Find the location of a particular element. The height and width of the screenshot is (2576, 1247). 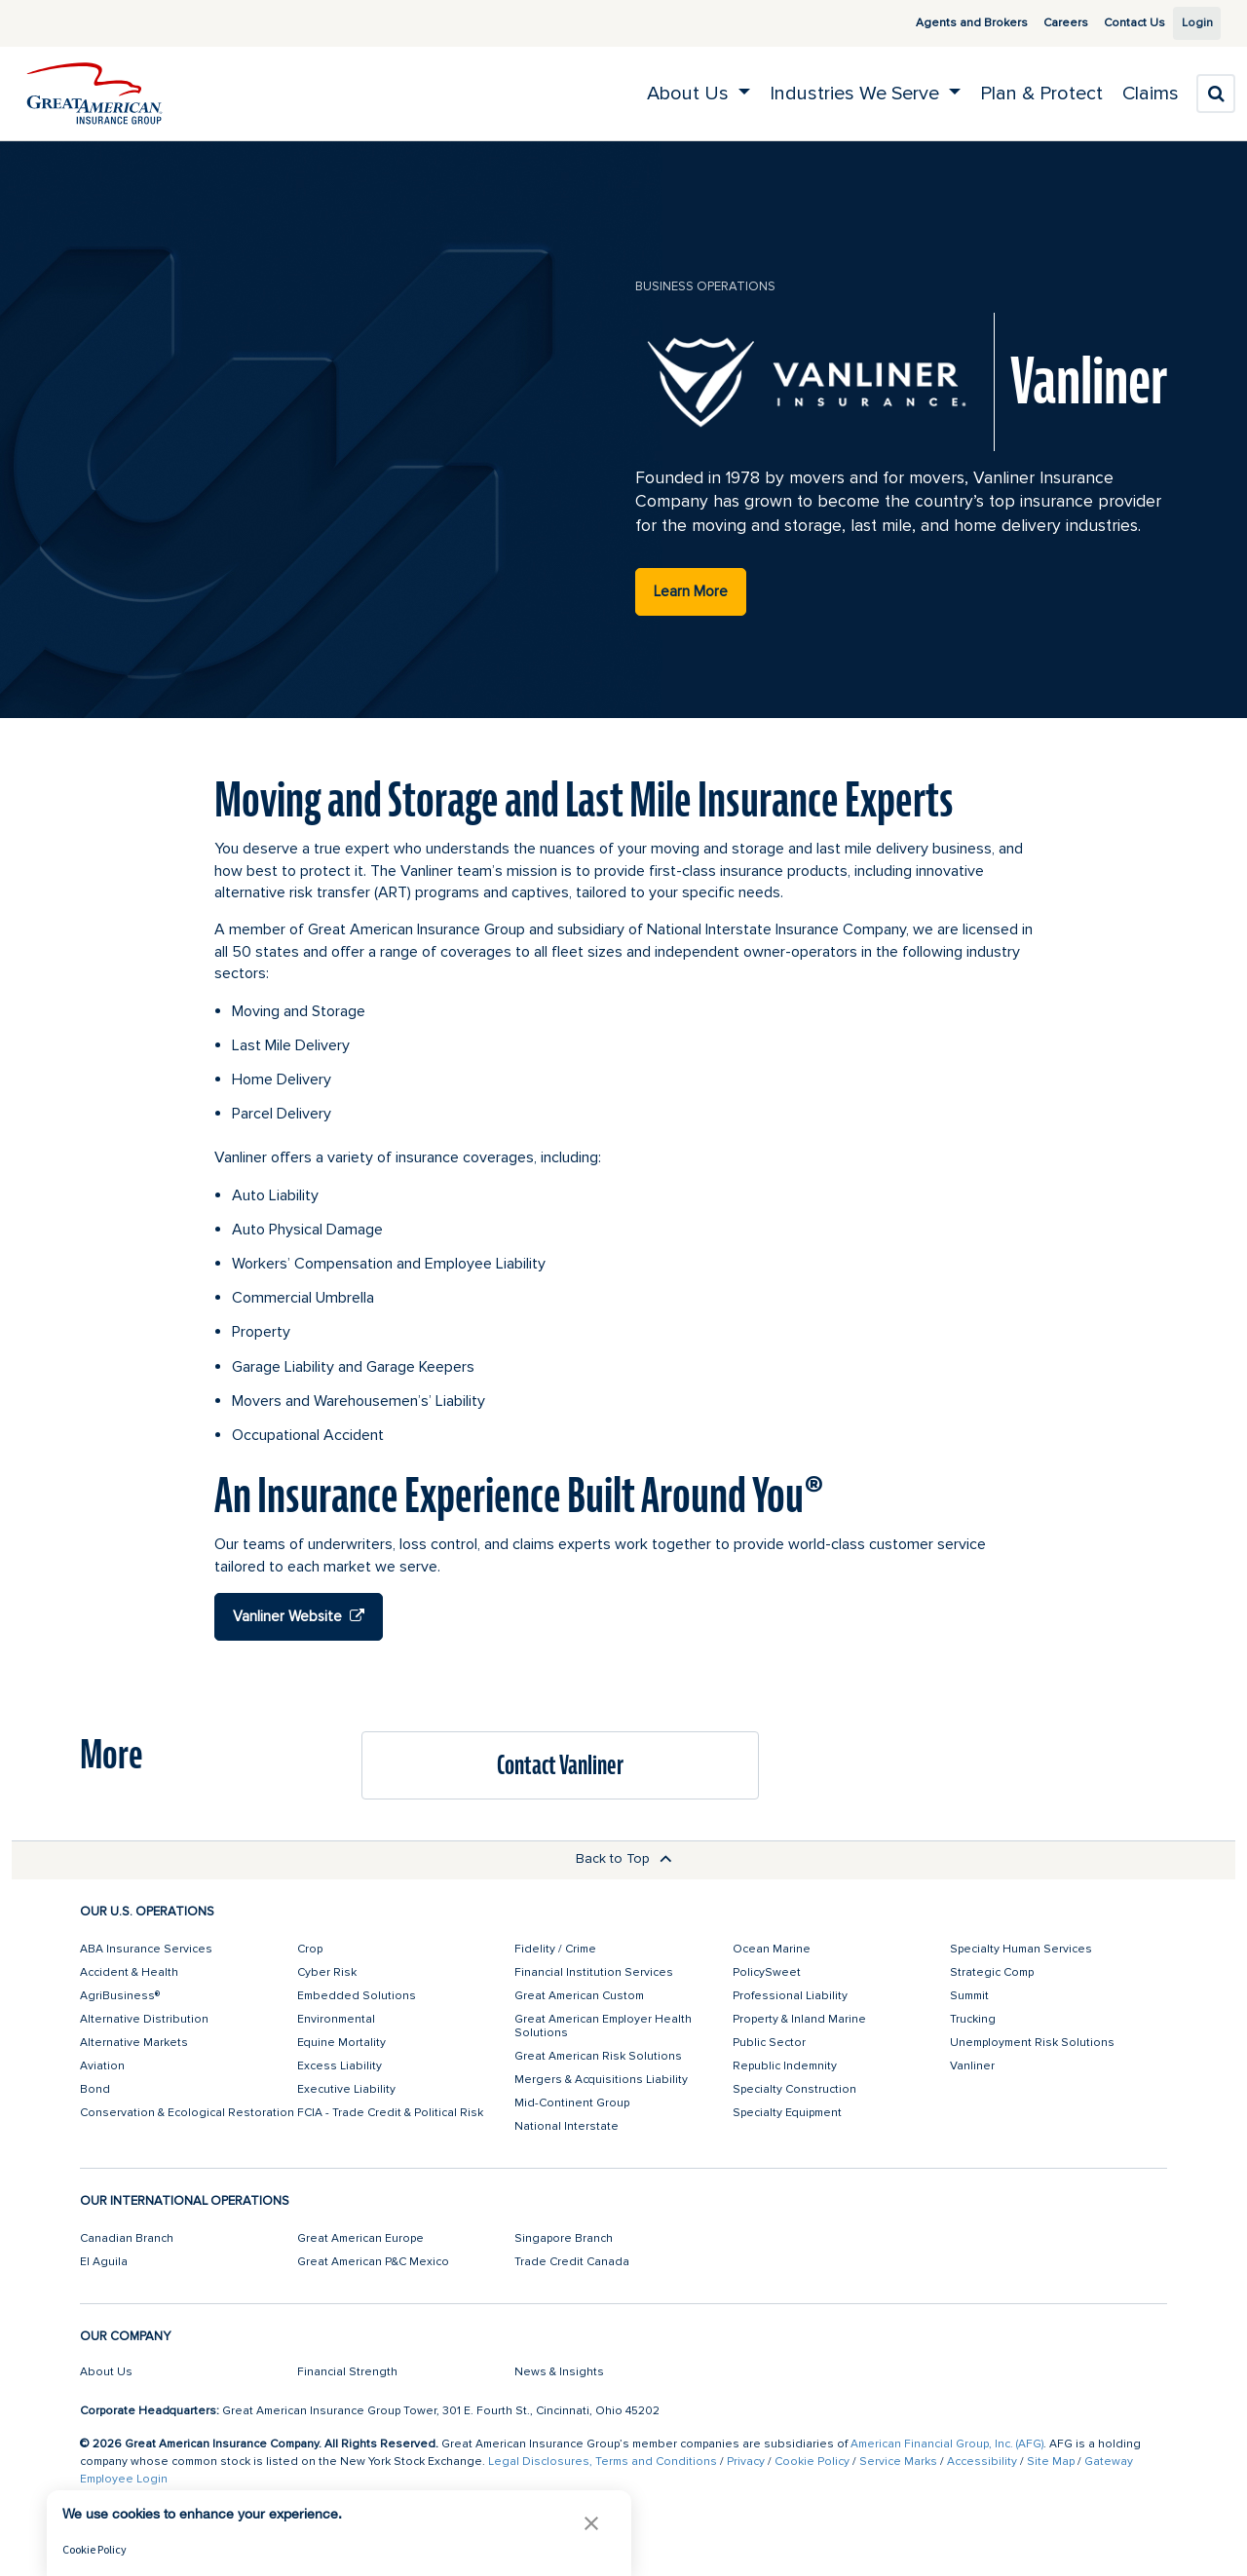

Accessibility is located at coordinates (982, 2461).